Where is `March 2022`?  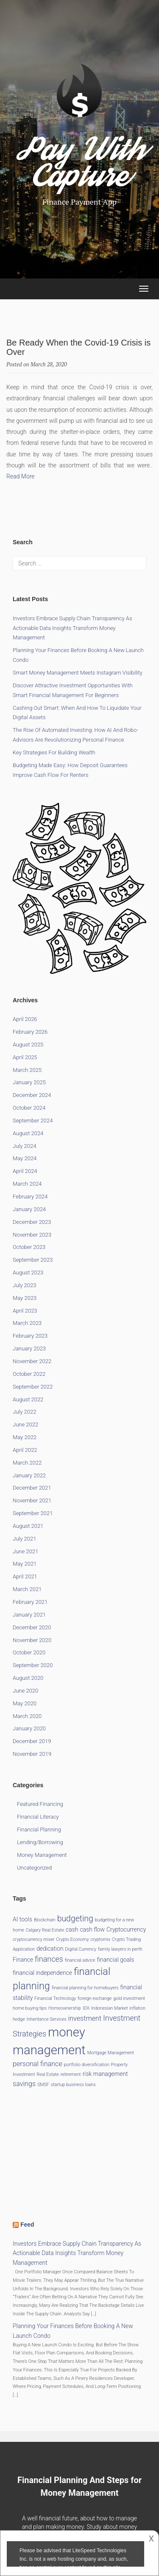 March 2022 is located at coordinates (27, 1463).